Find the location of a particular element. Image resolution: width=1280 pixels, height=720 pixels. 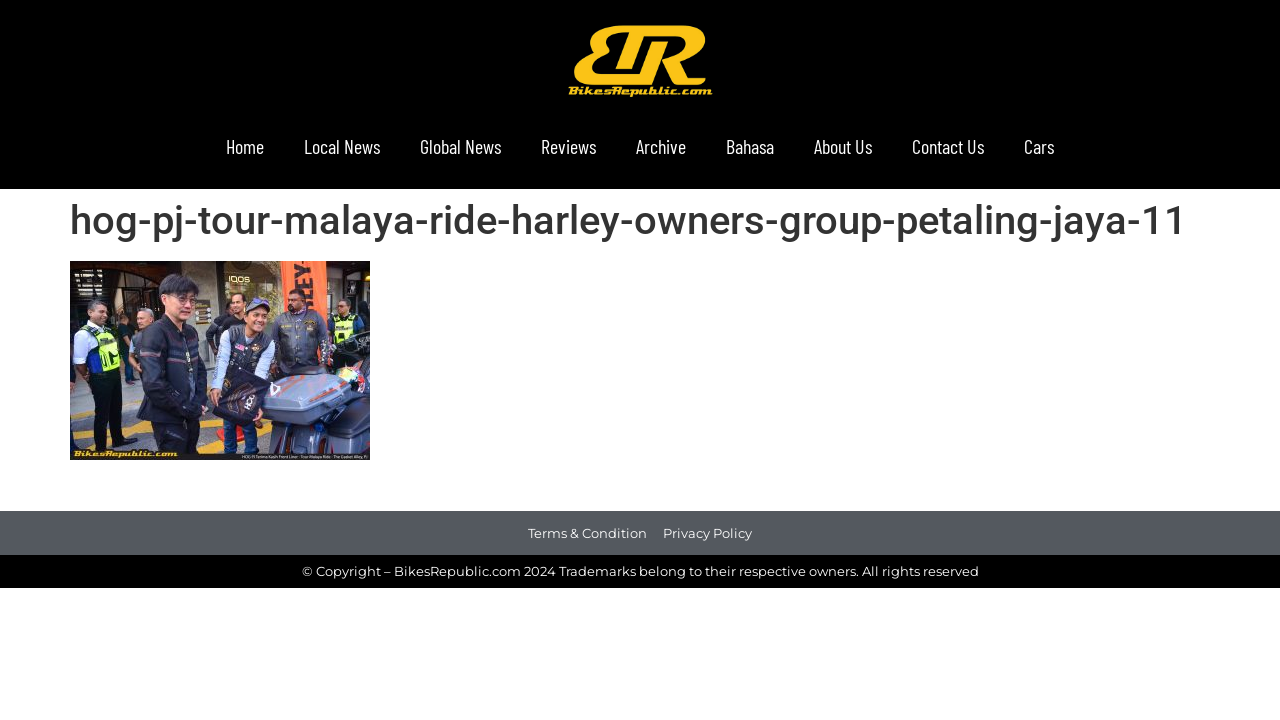

Cars is located at coordinates (1039, 146).